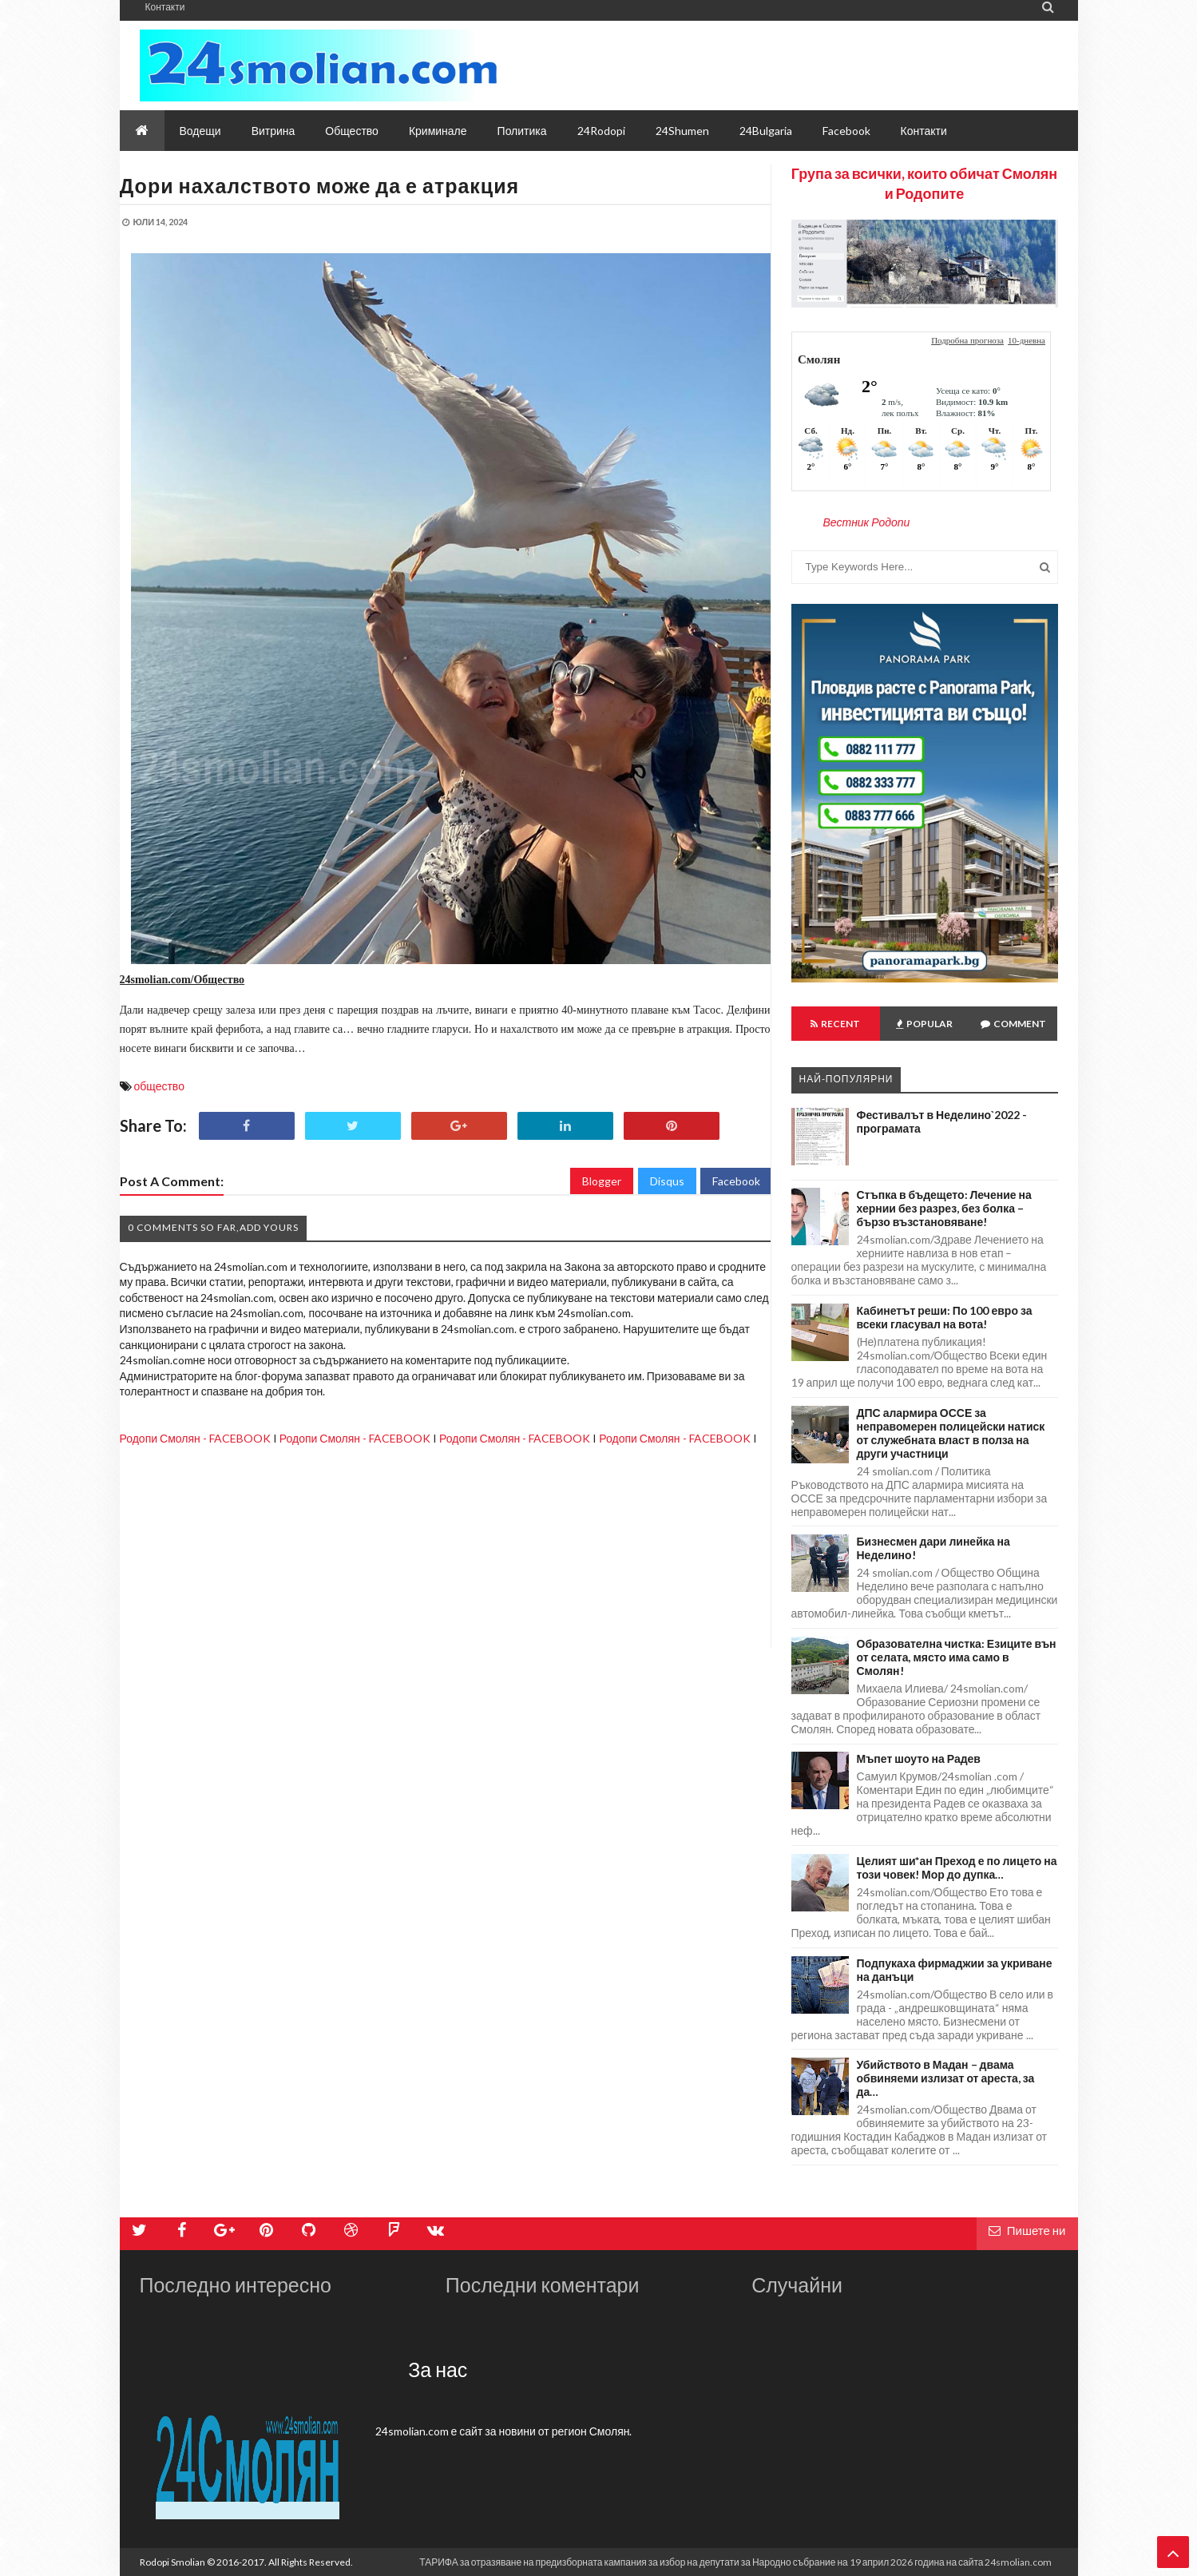 This screenshot has height=2576, width=1197. Describe the element at coordinates (736, 1181) in the screenshot. I see `Facebook` at that location.